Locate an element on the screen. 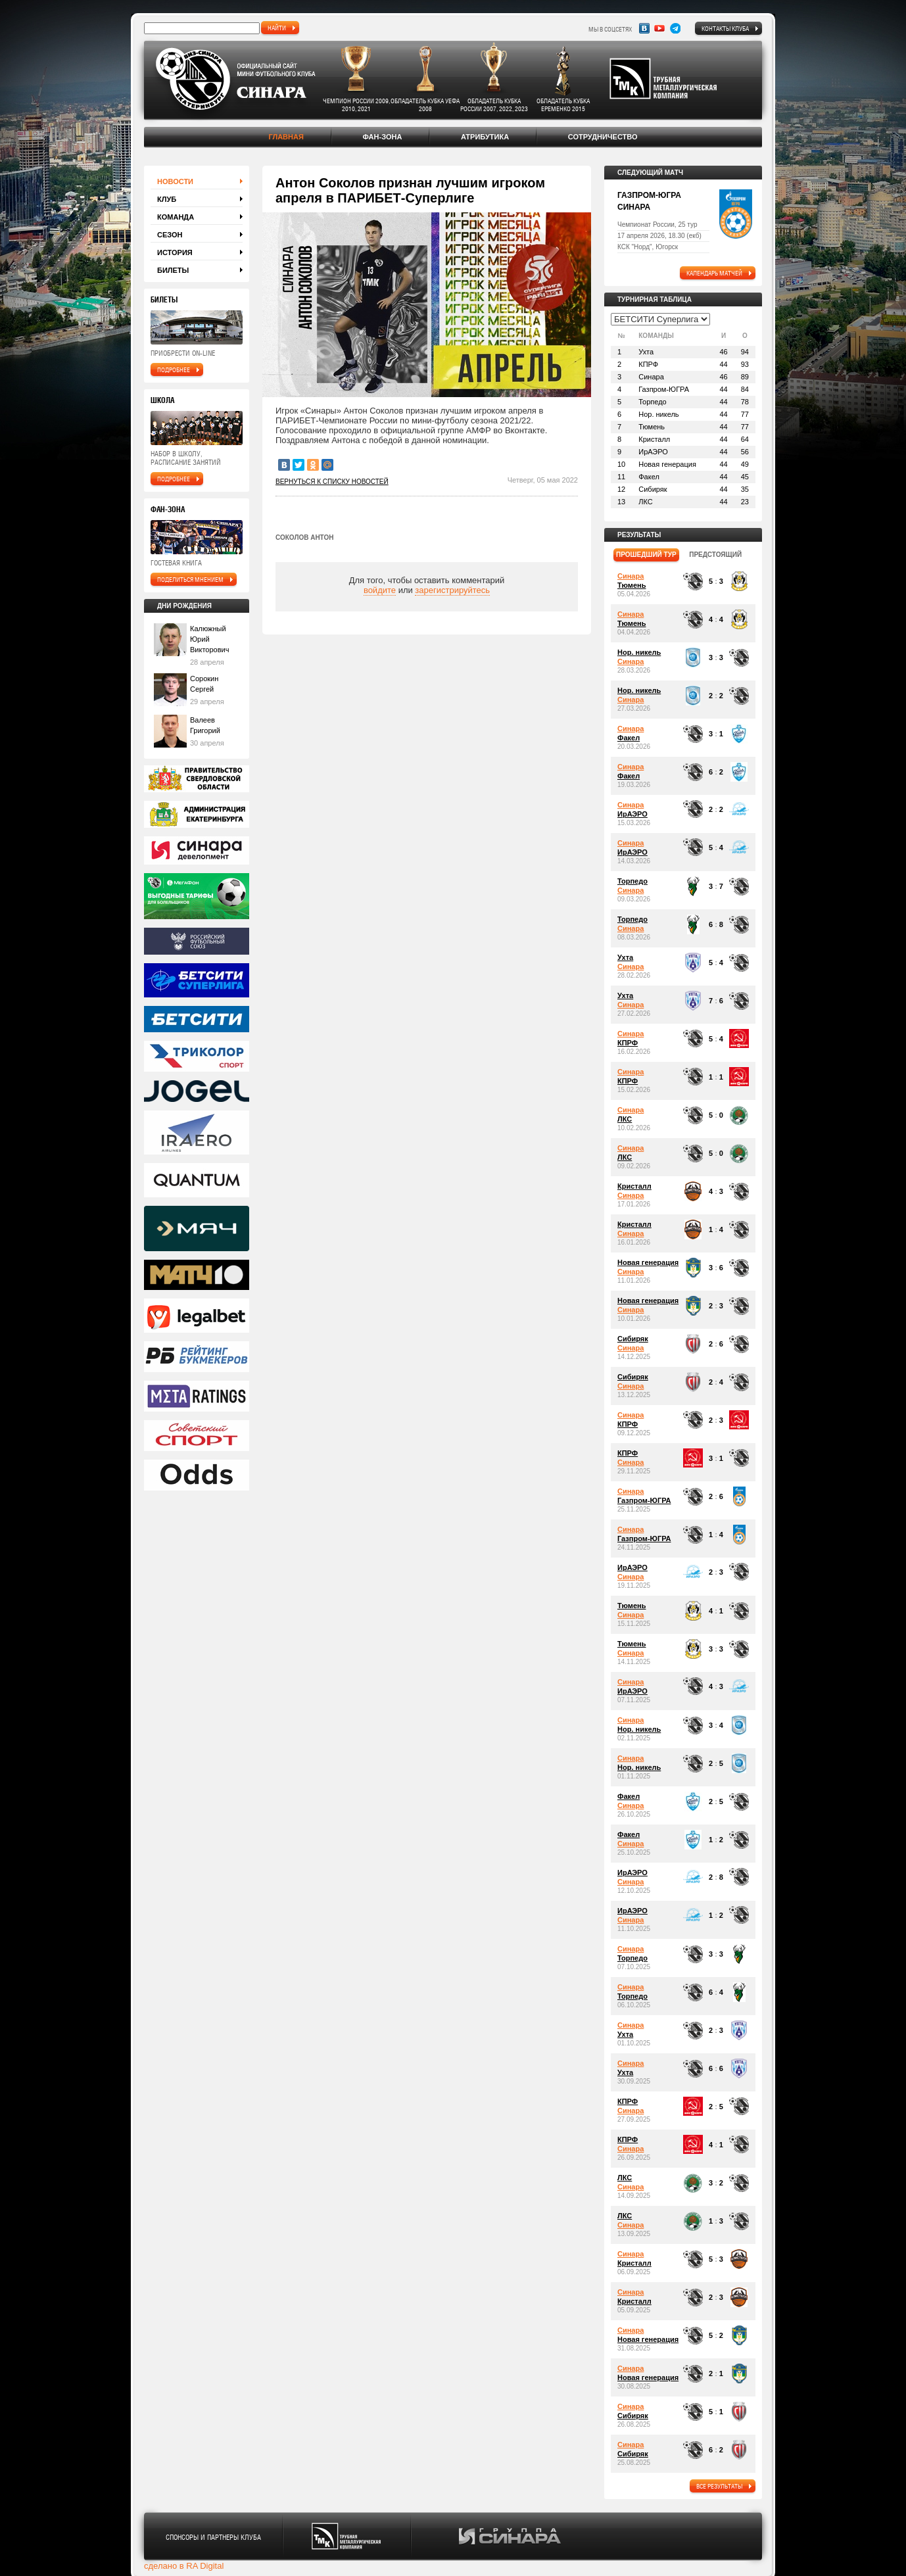  Торпедо is located at coordinates (632, 881).